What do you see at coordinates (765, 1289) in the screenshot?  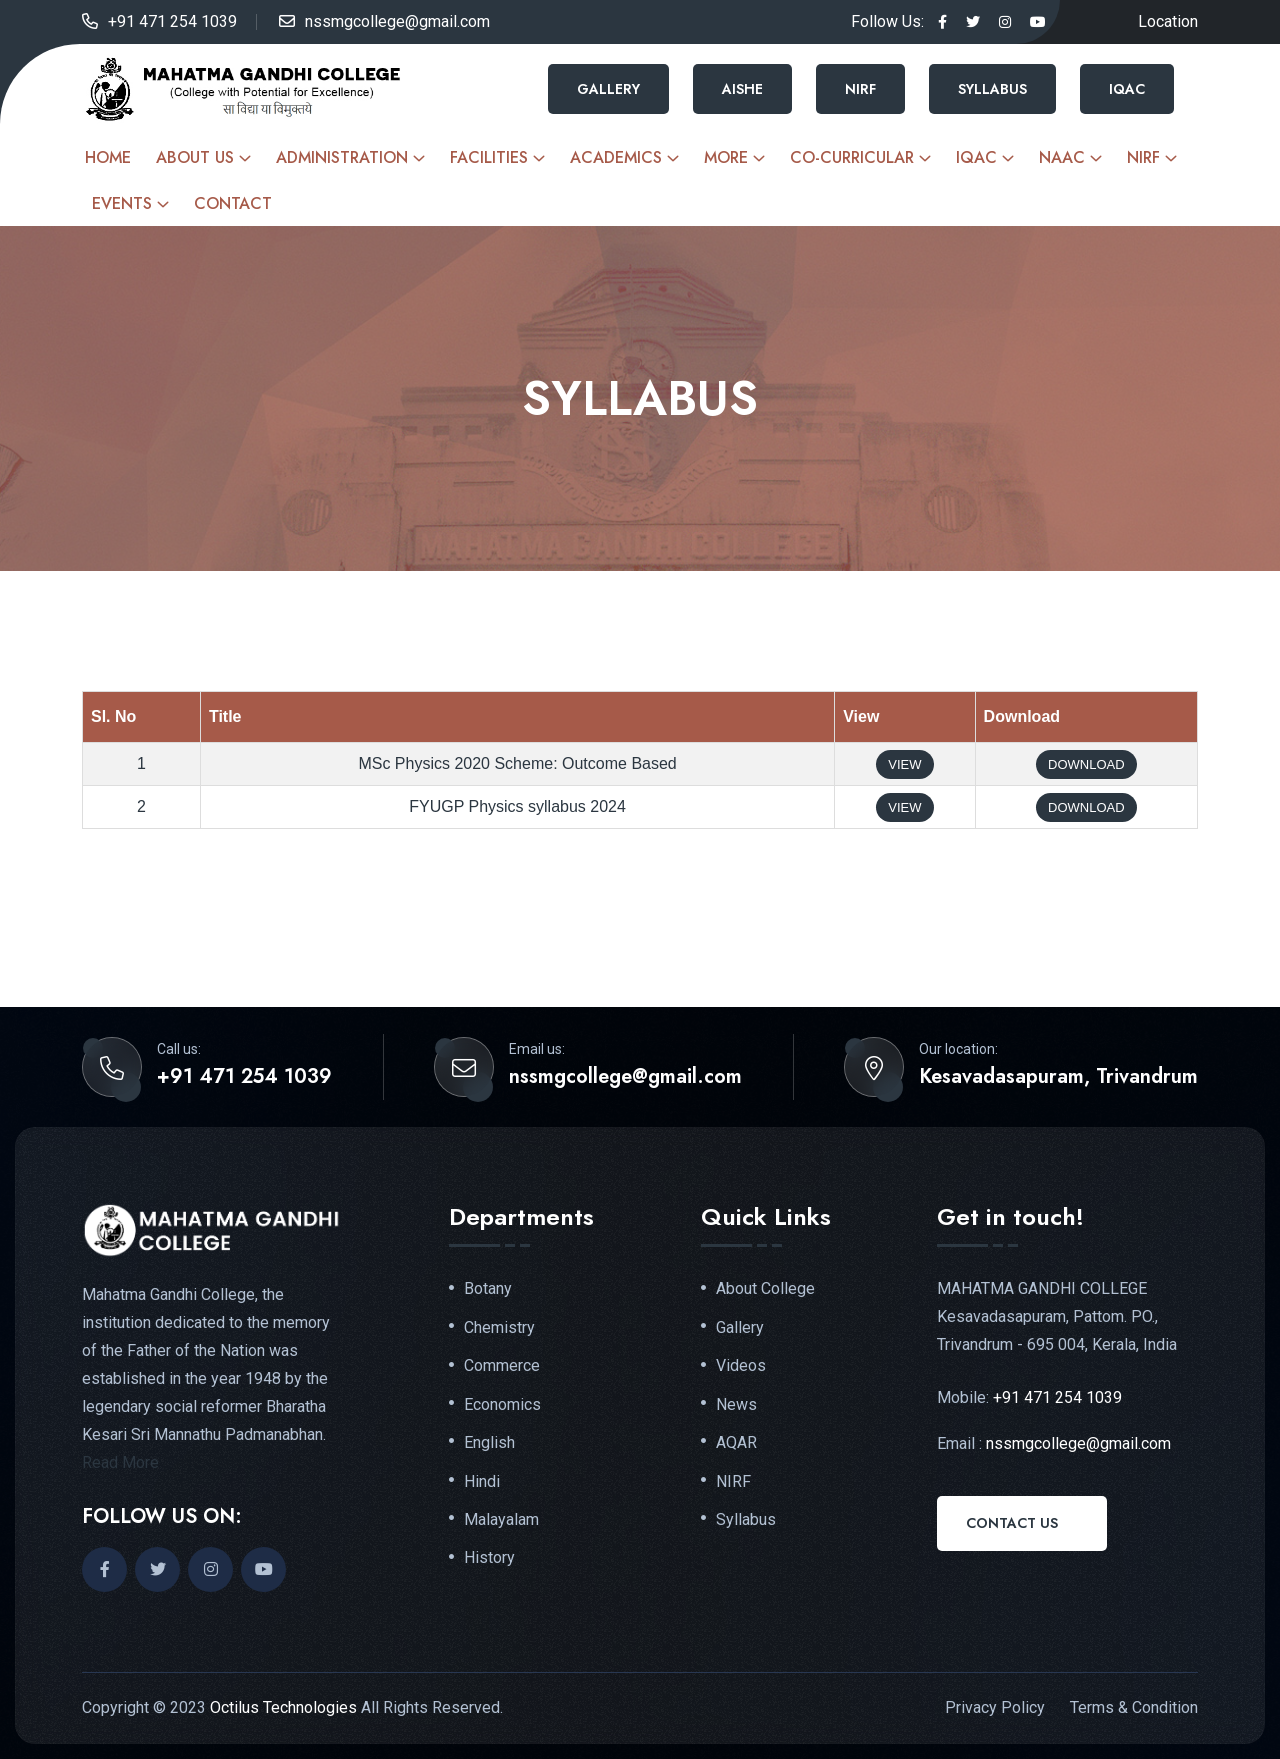 I see `About College` at bounding box center [765, 1289].